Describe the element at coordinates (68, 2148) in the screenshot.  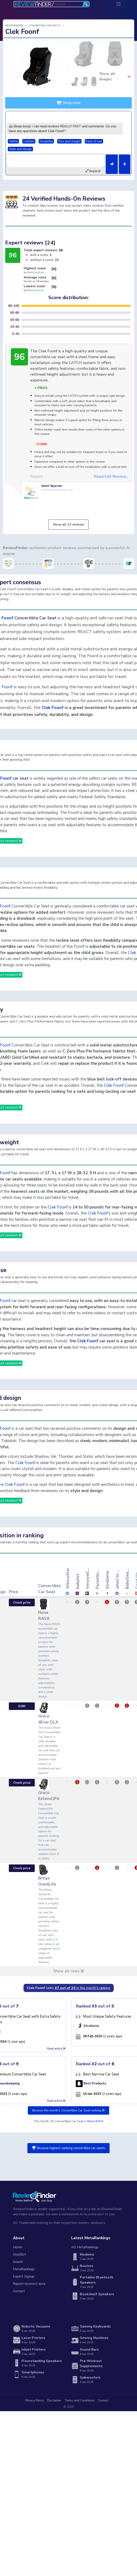
I see `Browse highest-ranking convertible car seats` at that location.